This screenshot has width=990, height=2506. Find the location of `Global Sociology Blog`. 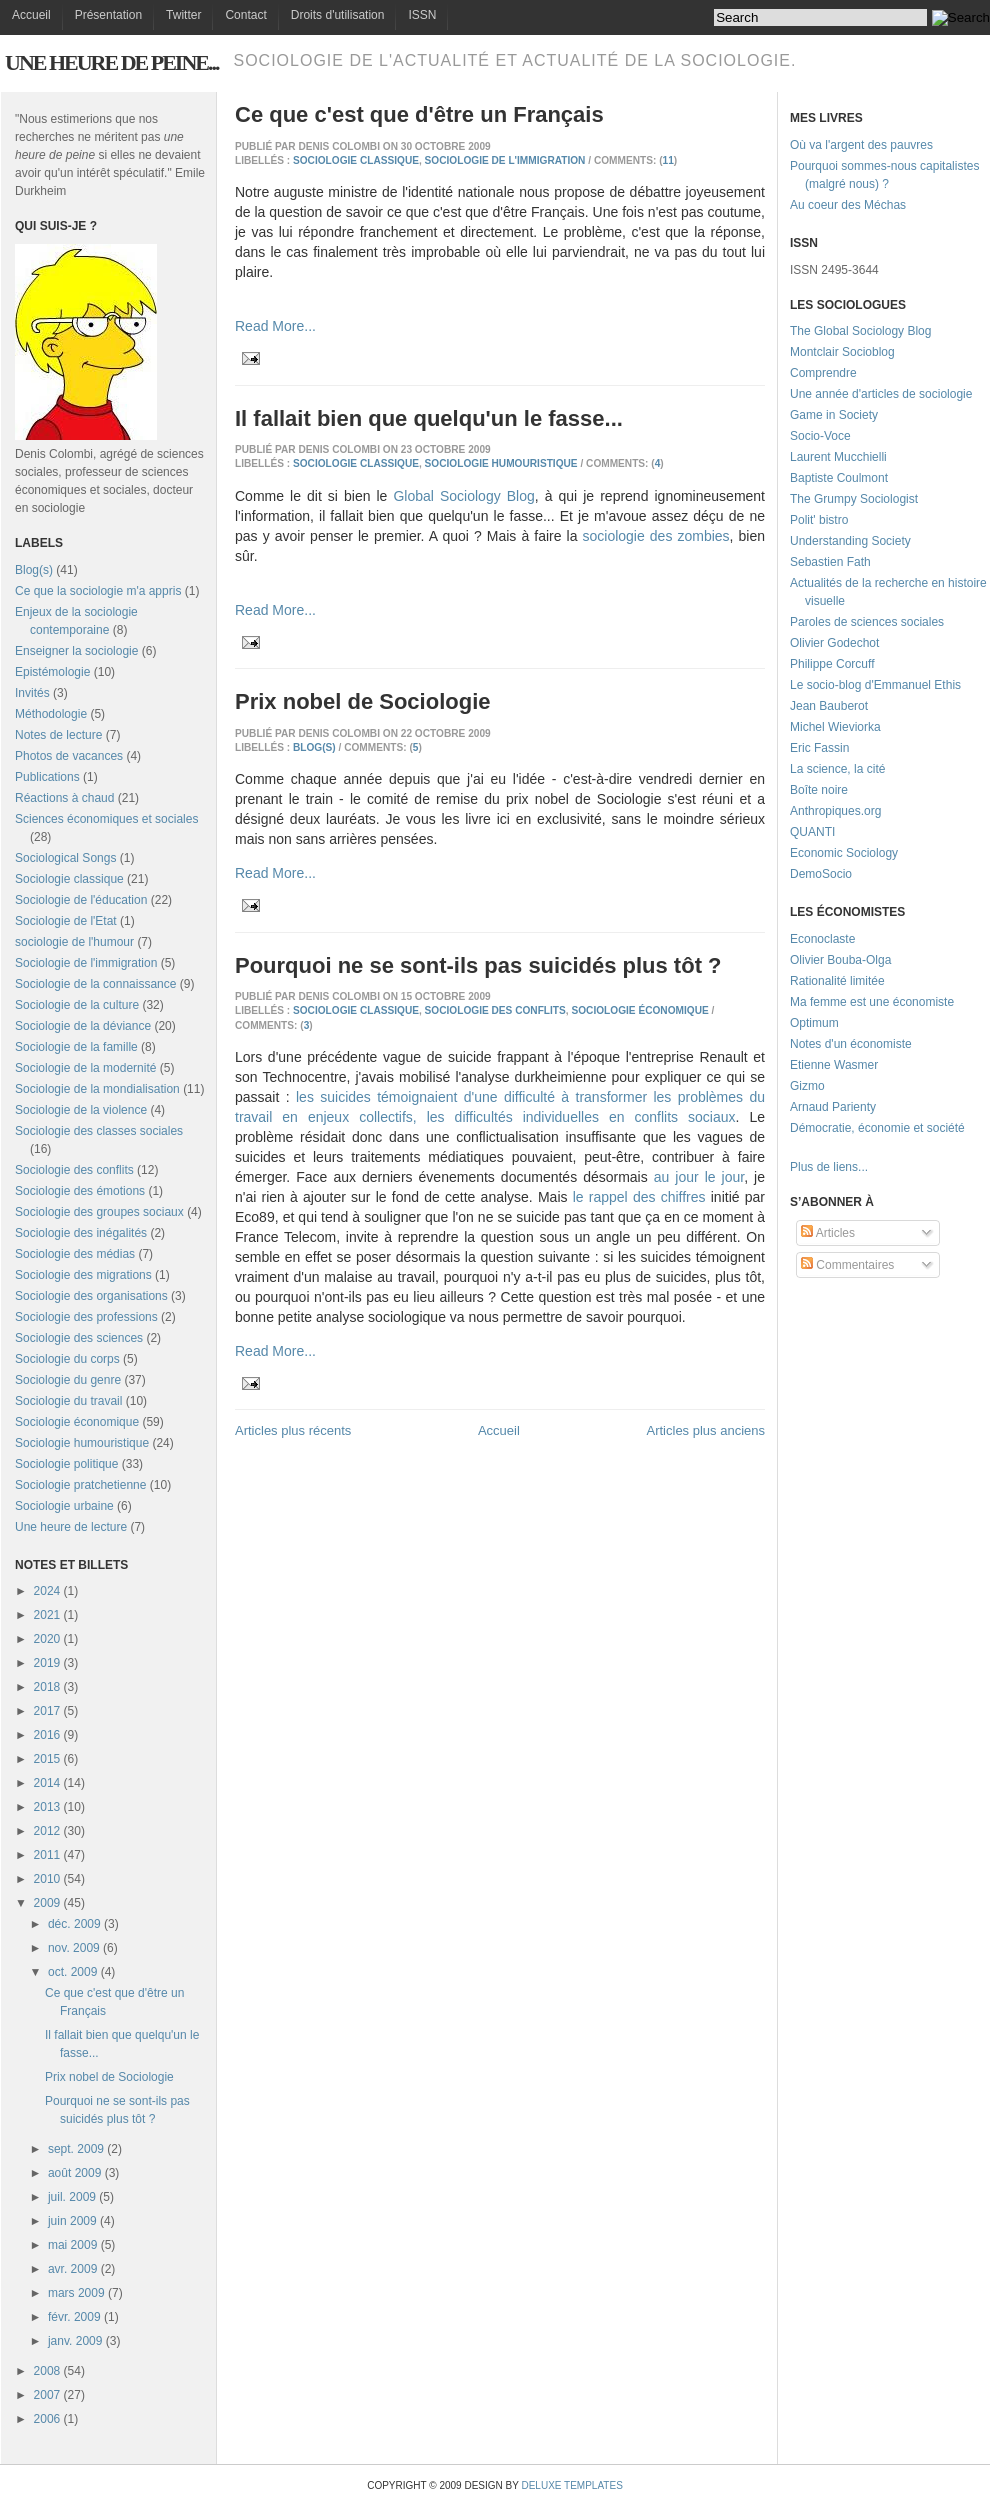

Global Sociology Blog is located at coordinates (463, 496).